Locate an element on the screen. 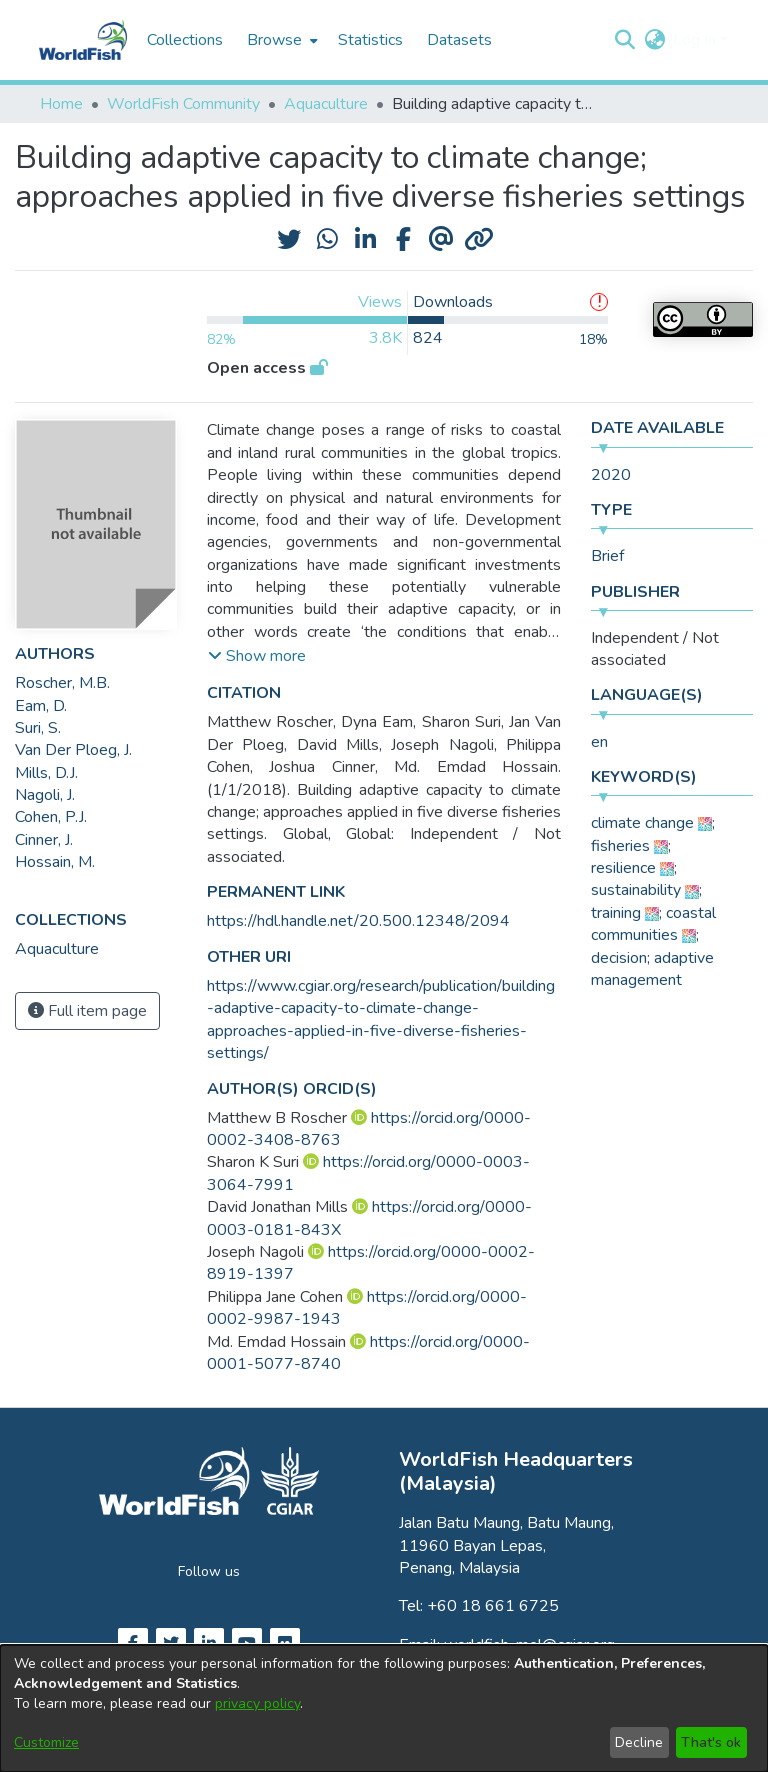  Hossain, M. [link] is located at coordinates (55, 862).